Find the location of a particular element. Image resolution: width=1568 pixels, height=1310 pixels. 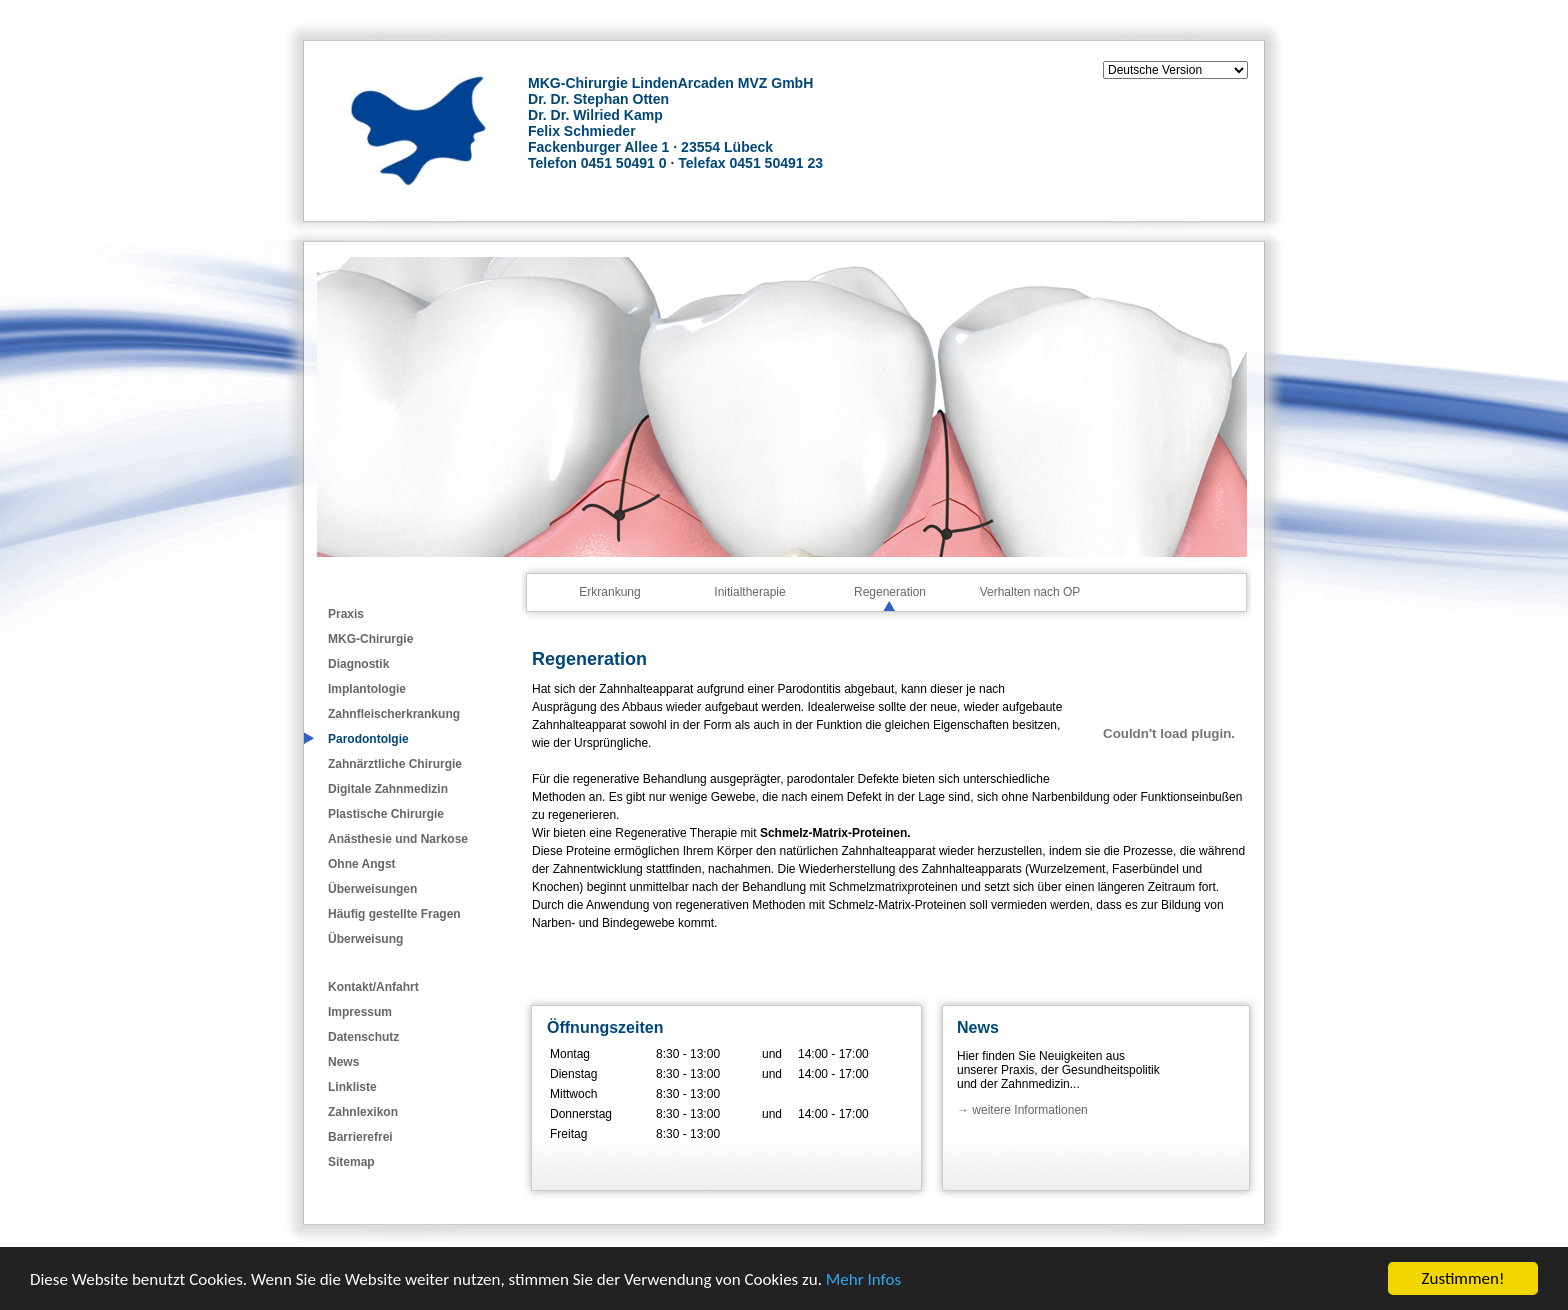

Überweisungen is located at coordinates (372, 889).